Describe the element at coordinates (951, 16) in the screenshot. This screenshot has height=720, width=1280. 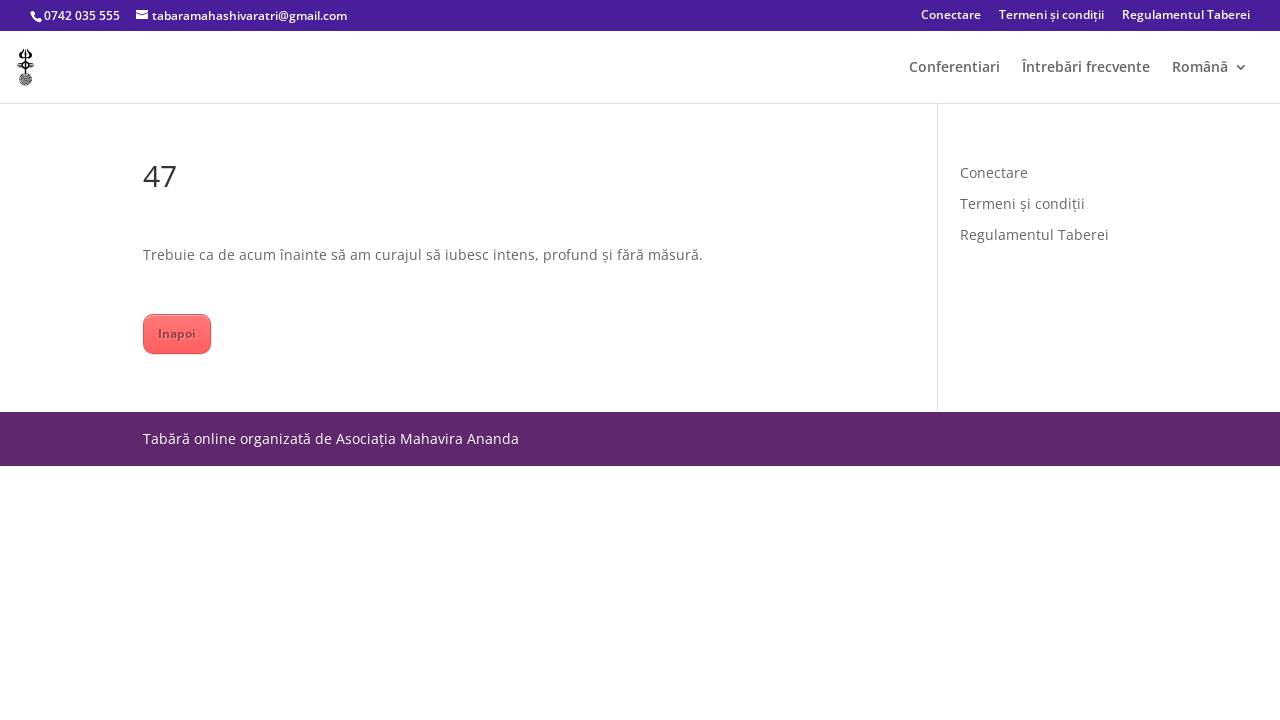
I see `Conectare` at that location.